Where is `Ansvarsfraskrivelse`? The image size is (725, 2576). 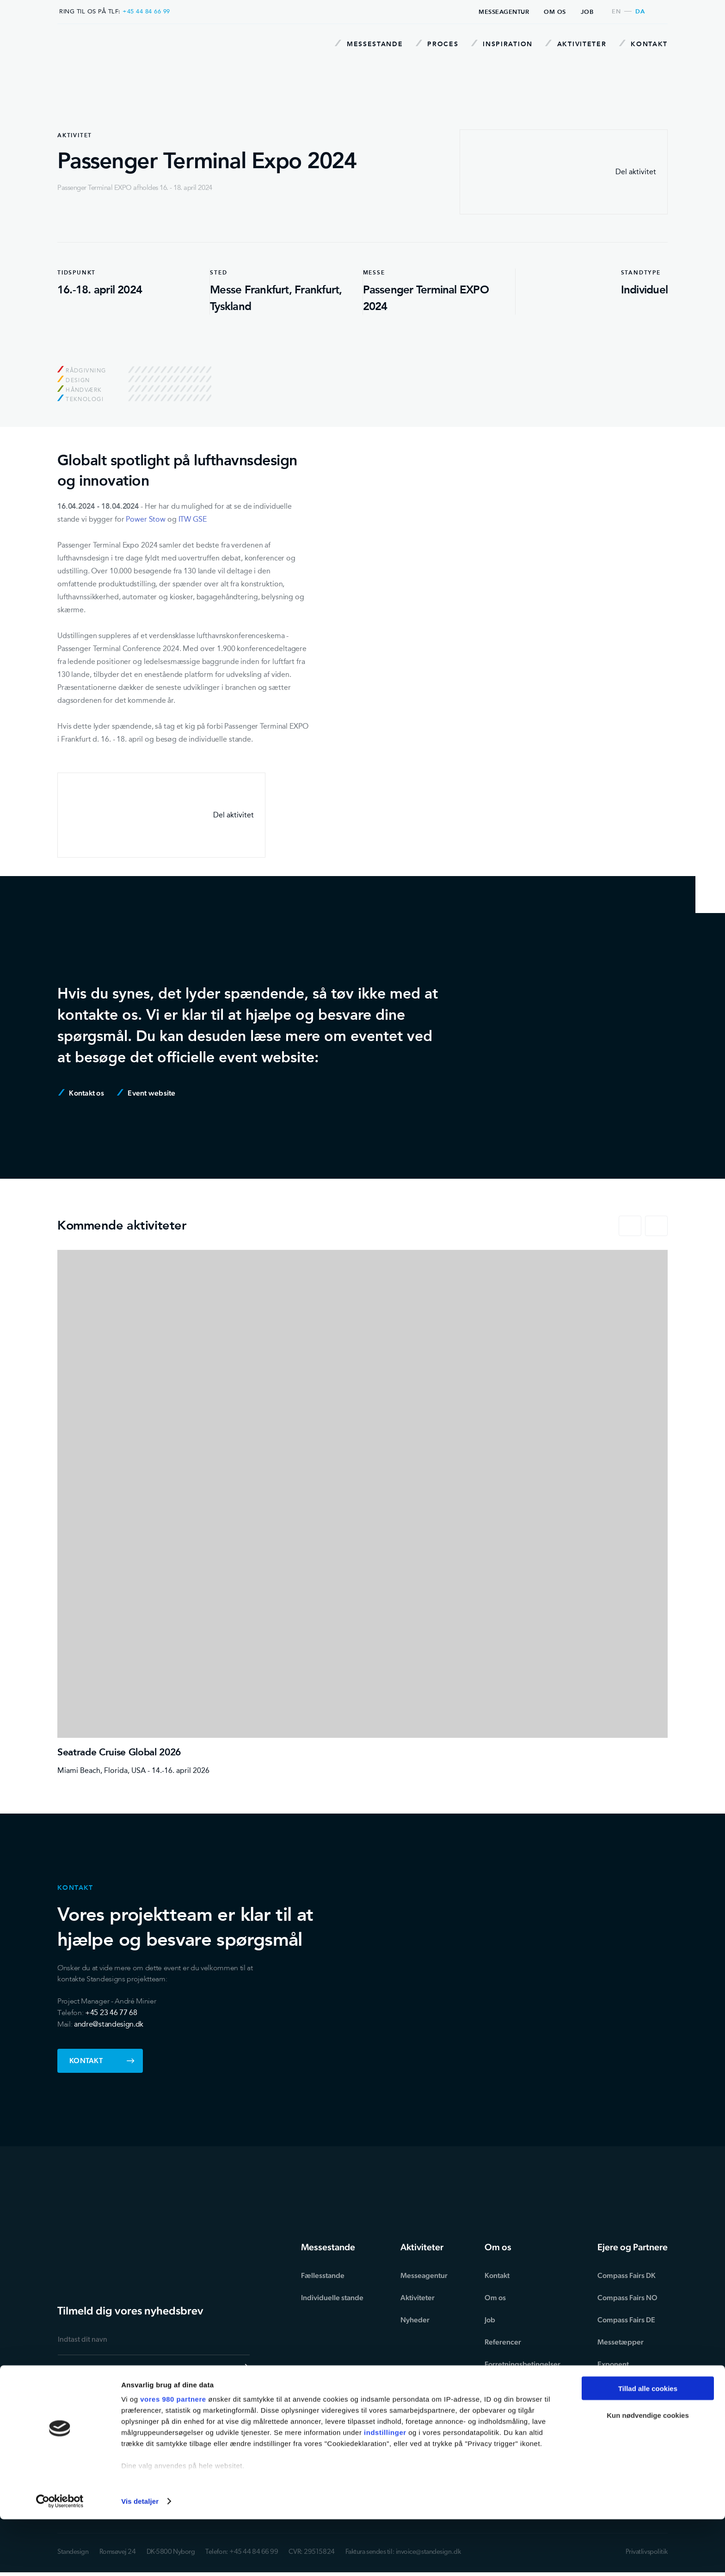 Ansvarsfraskrivelse is located at coordinates (516, 2408).